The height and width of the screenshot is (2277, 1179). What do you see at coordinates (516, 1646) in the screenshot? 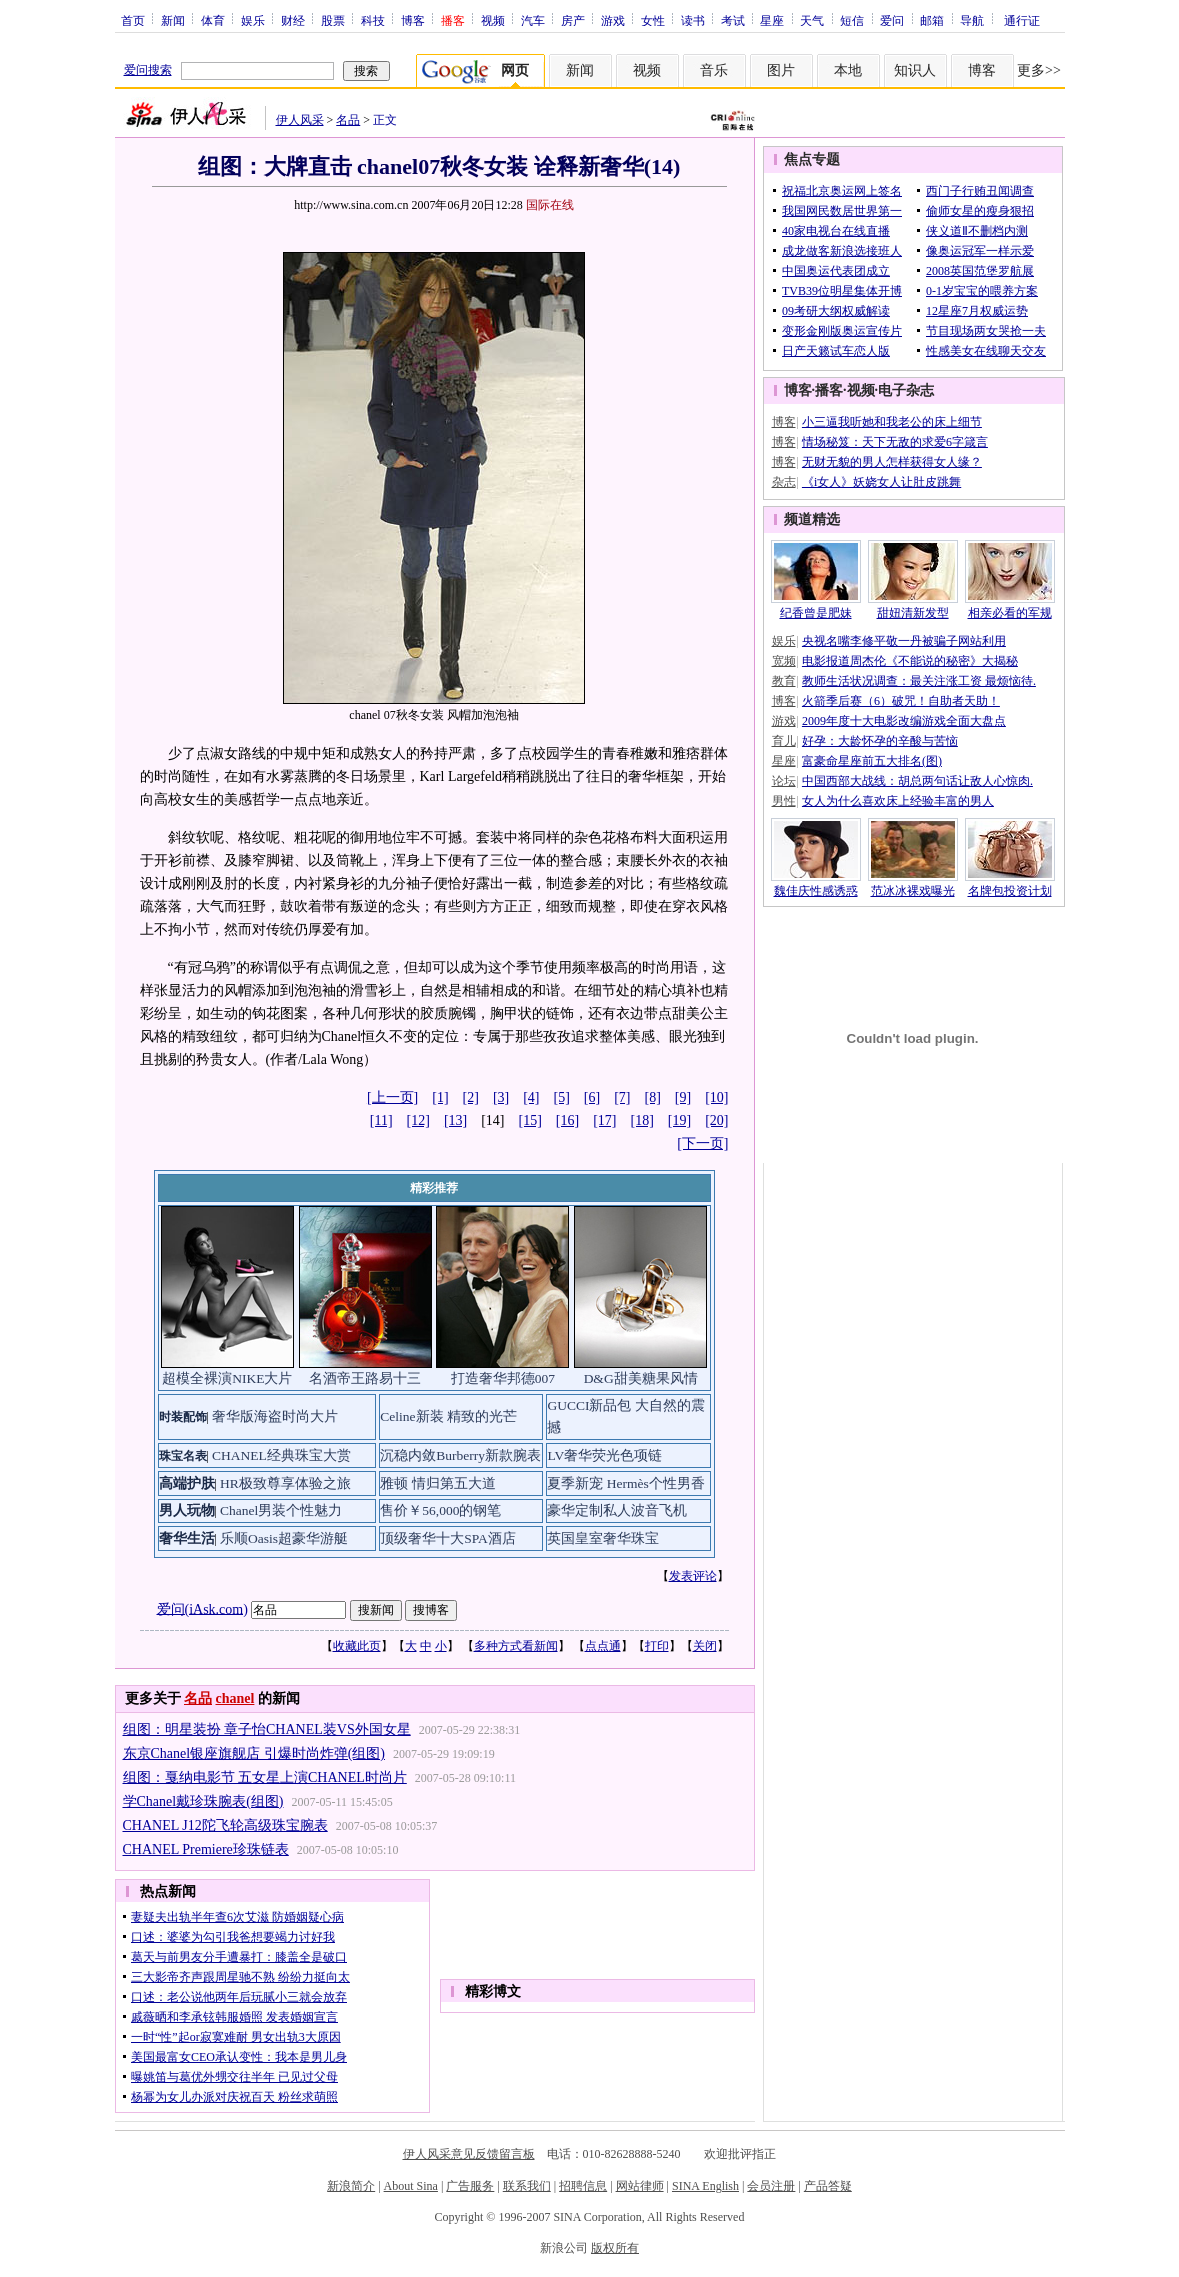
I see `多种方式看新闻` at bounding box center [516, 1646].